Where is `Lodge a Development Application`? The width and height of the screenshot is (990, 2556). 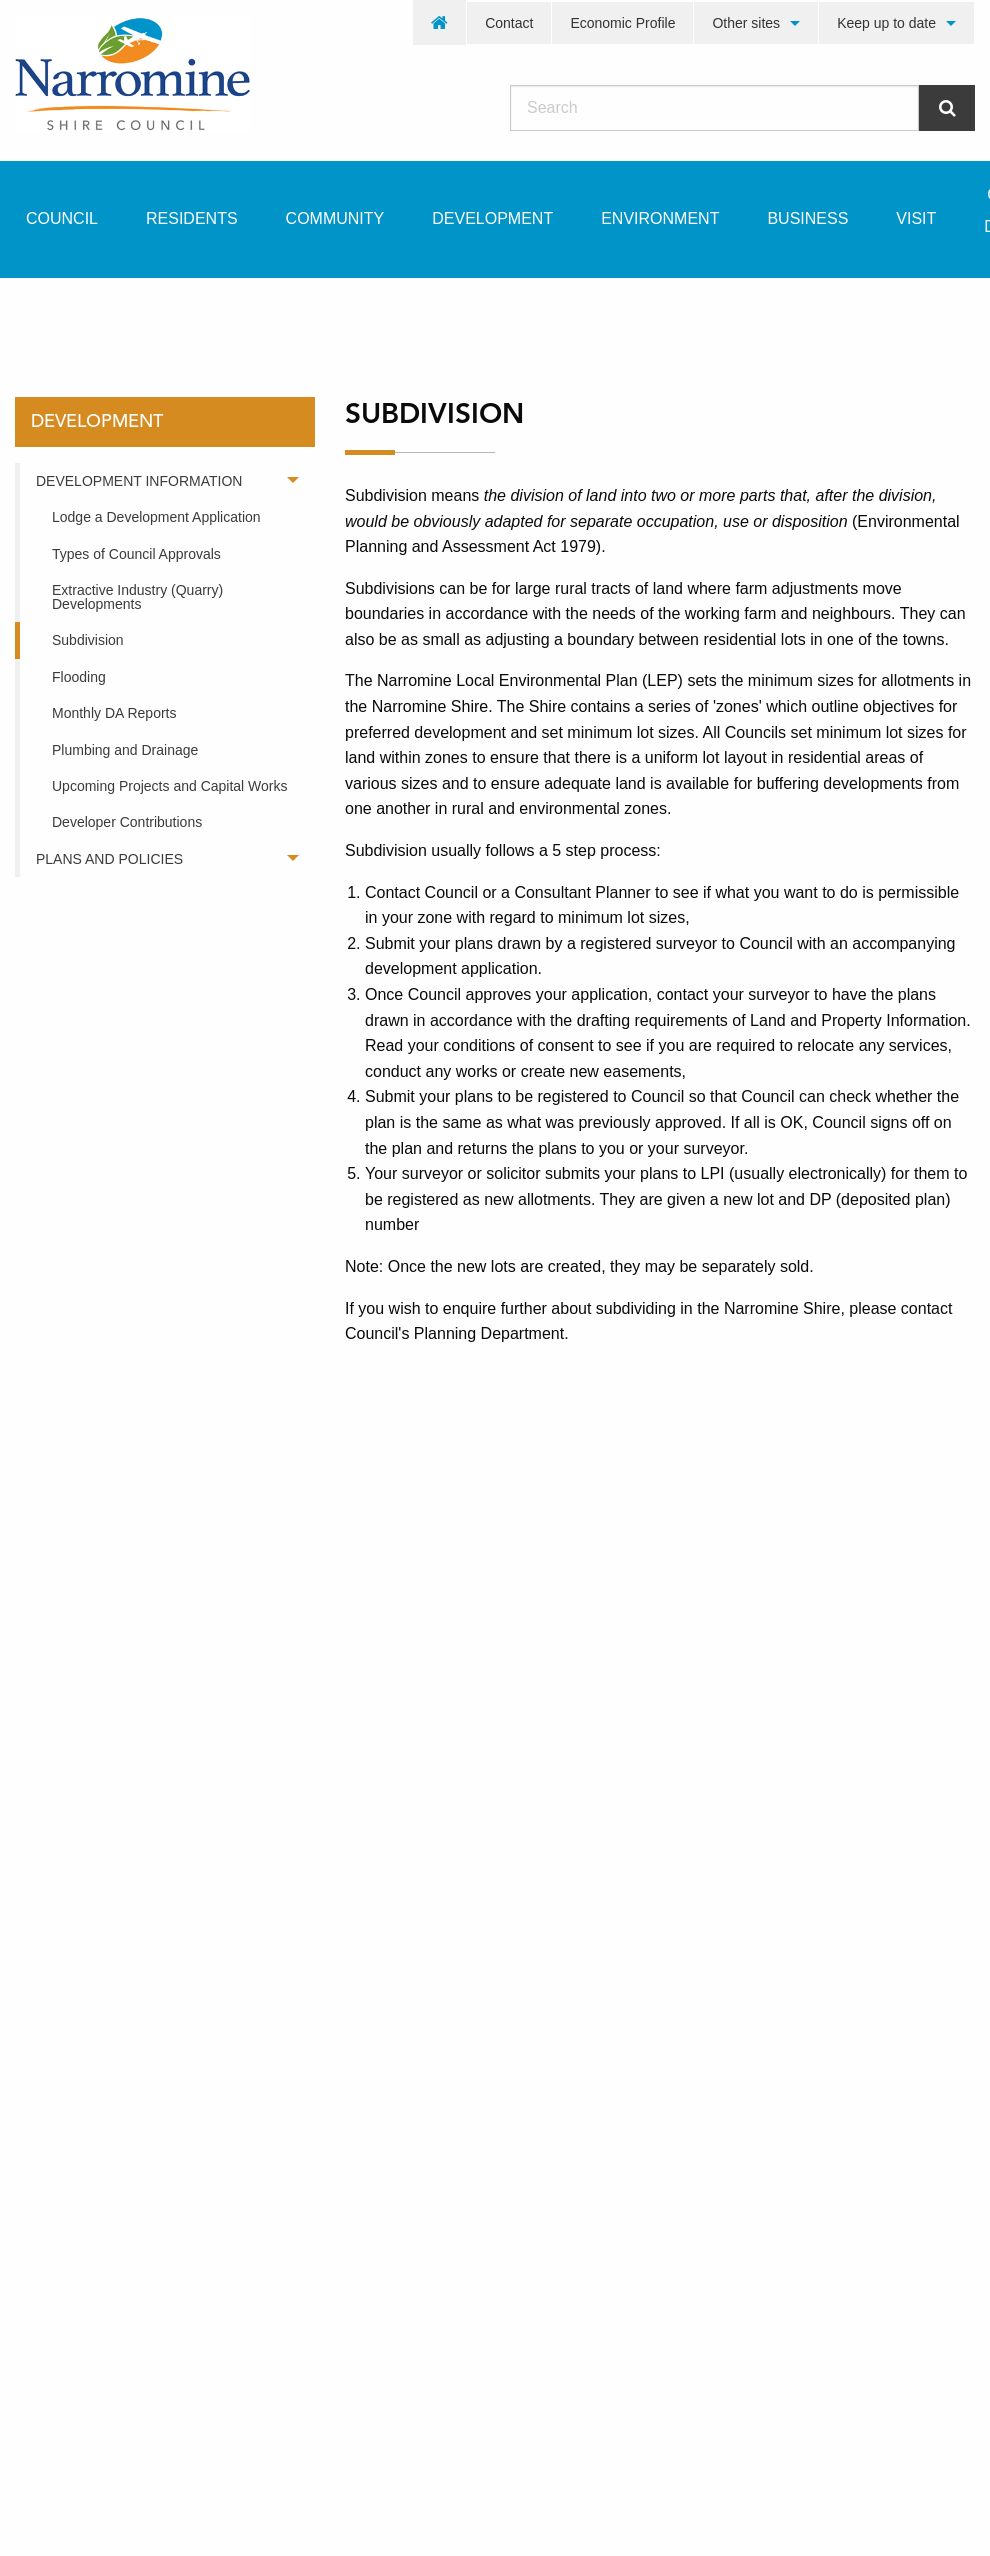
Lodge a Development Application is located at coordinates (156, 517).